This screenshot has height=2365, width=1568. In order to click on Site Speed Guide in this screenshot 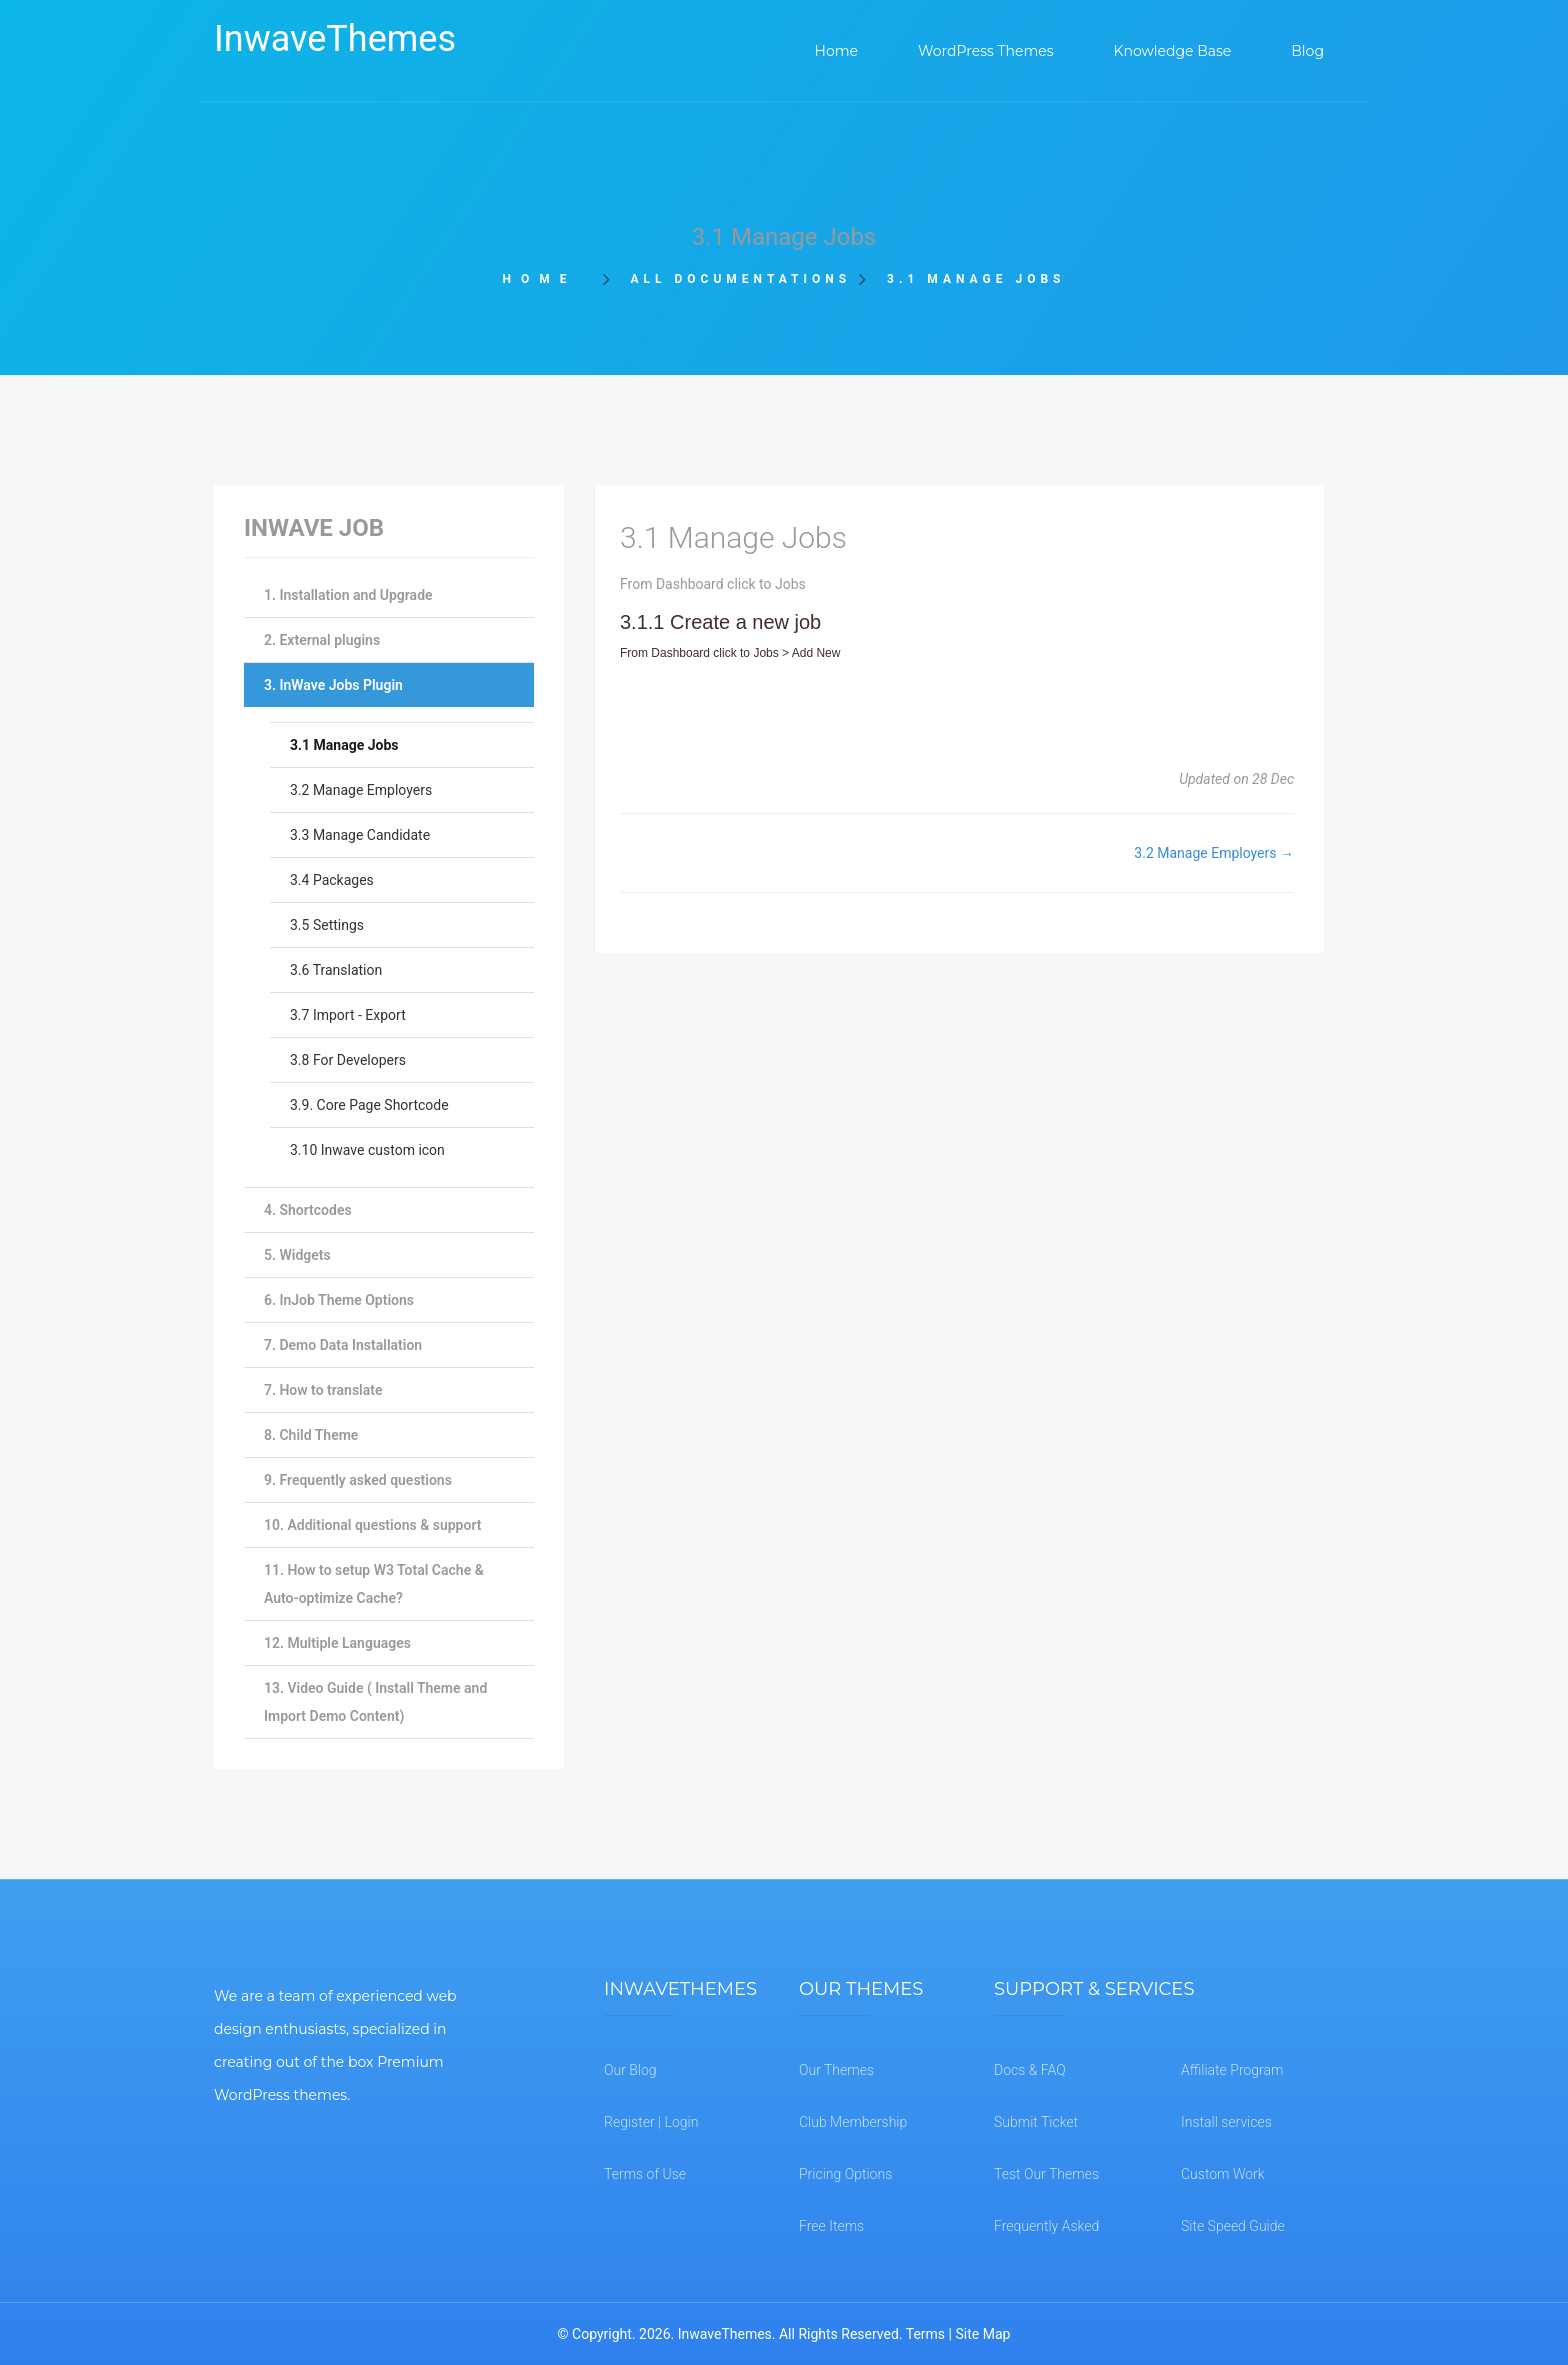, I will do `click(1233, 2226)`.